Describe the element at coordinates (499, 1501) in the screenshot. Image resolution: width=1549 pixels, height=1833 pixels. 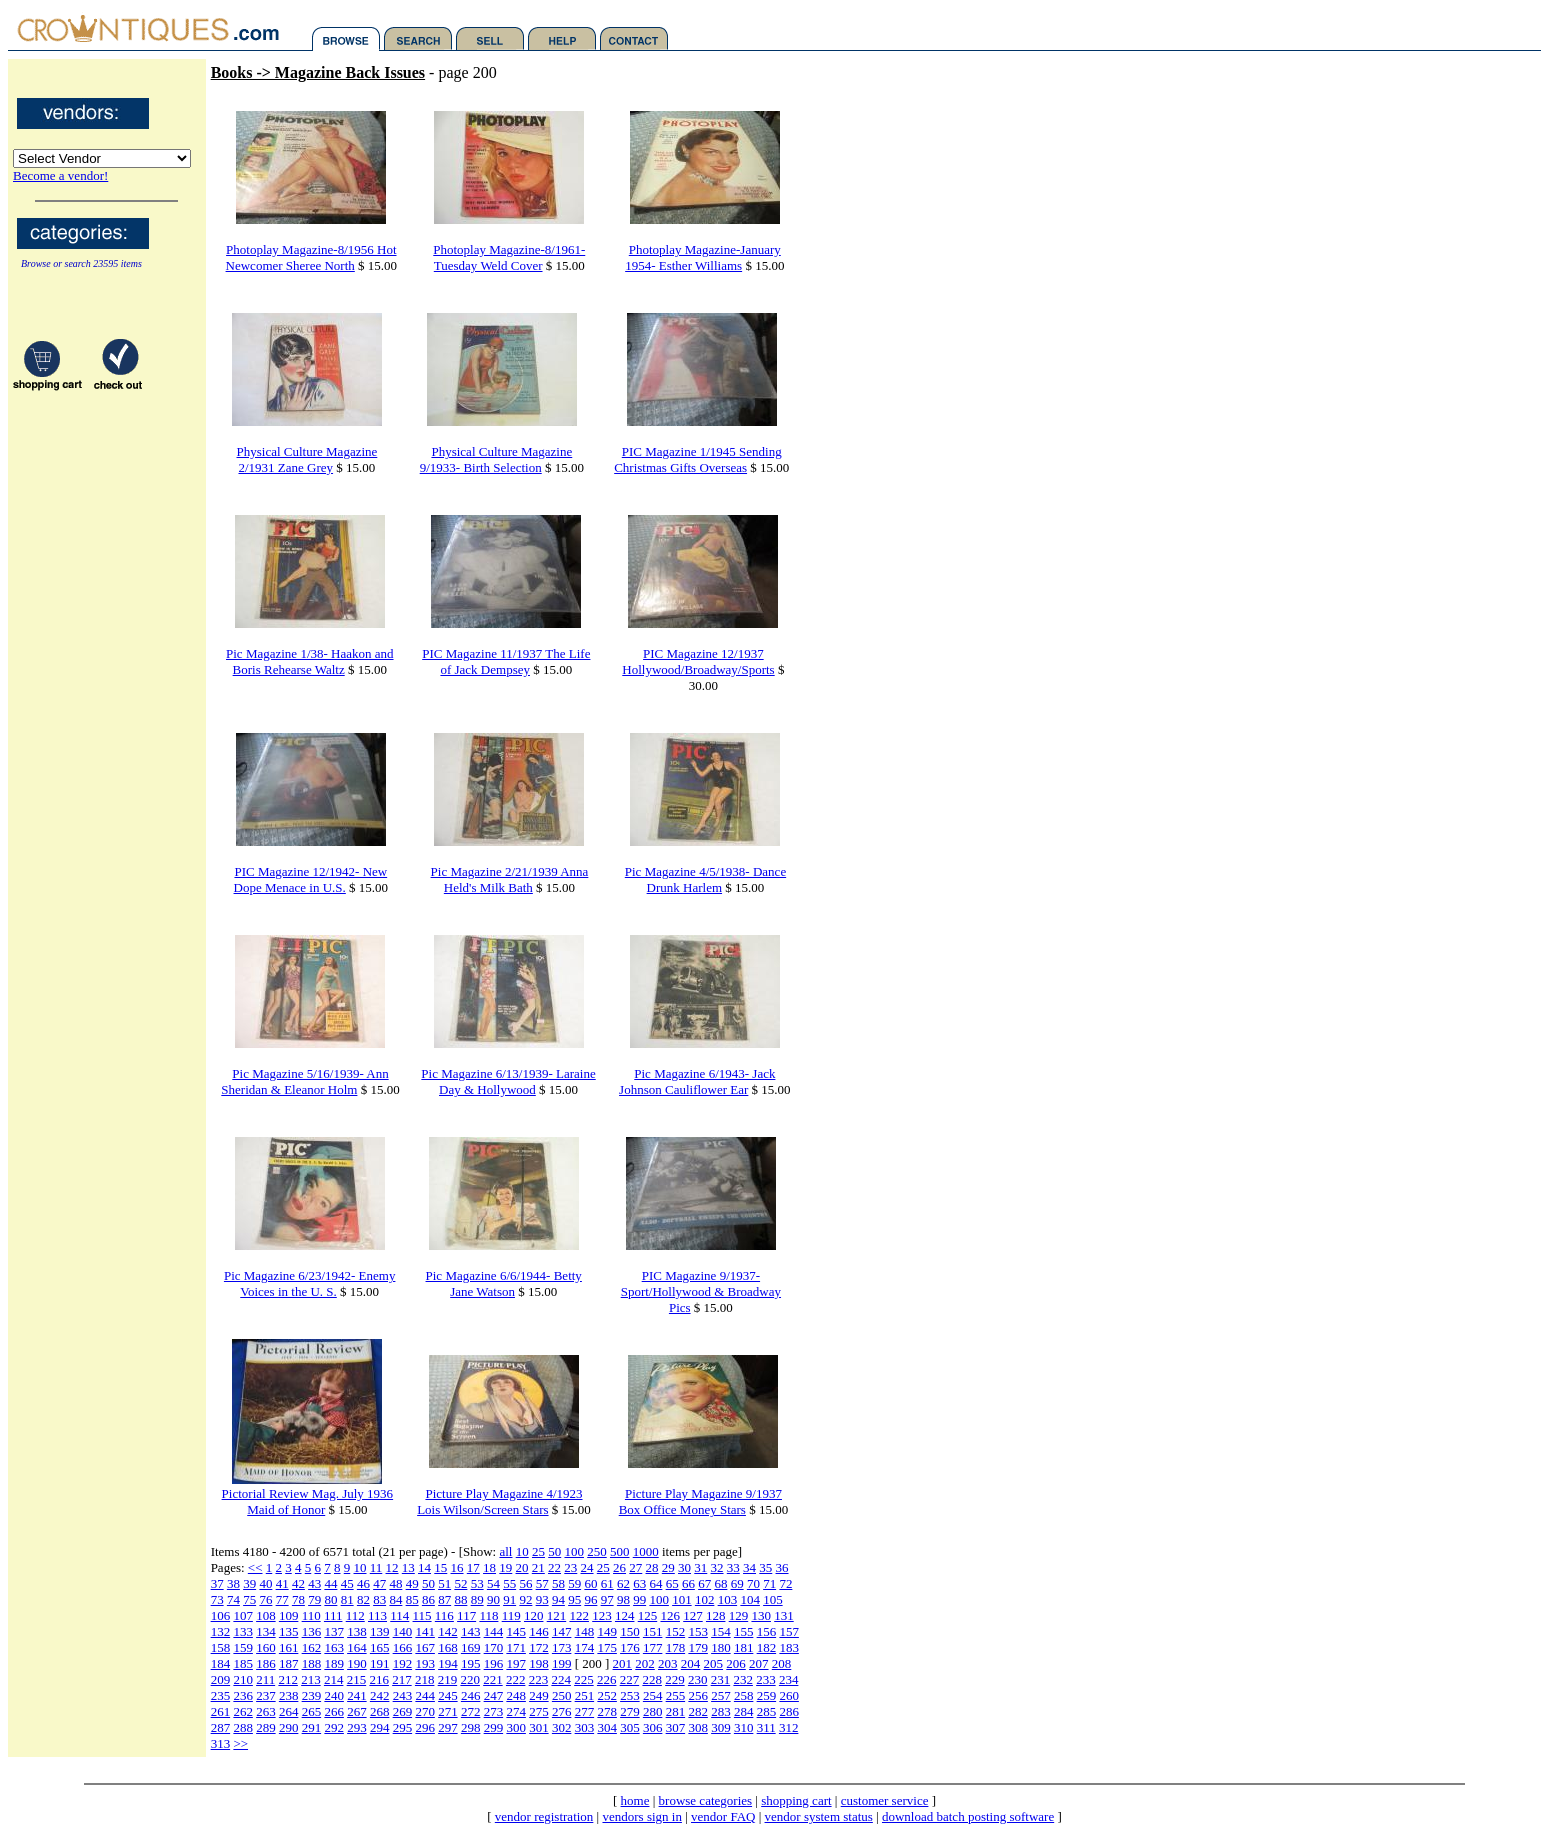
I see `Picture Play Magazine 4/1923 Lois Wilson/Screen Stars` at that location.